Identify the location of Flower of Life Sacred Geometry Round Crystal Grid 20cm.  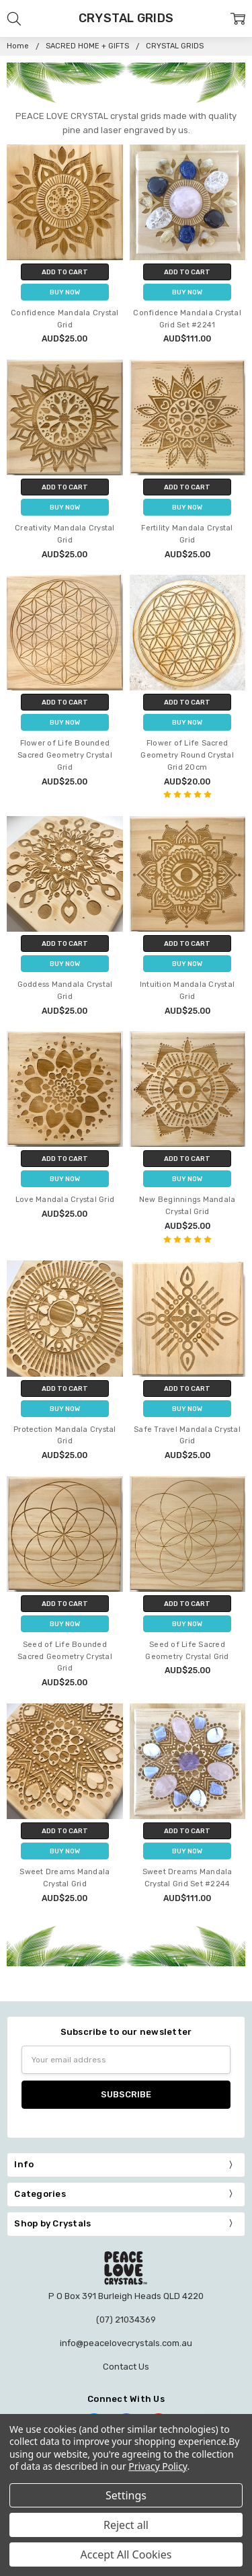
(187, 755).